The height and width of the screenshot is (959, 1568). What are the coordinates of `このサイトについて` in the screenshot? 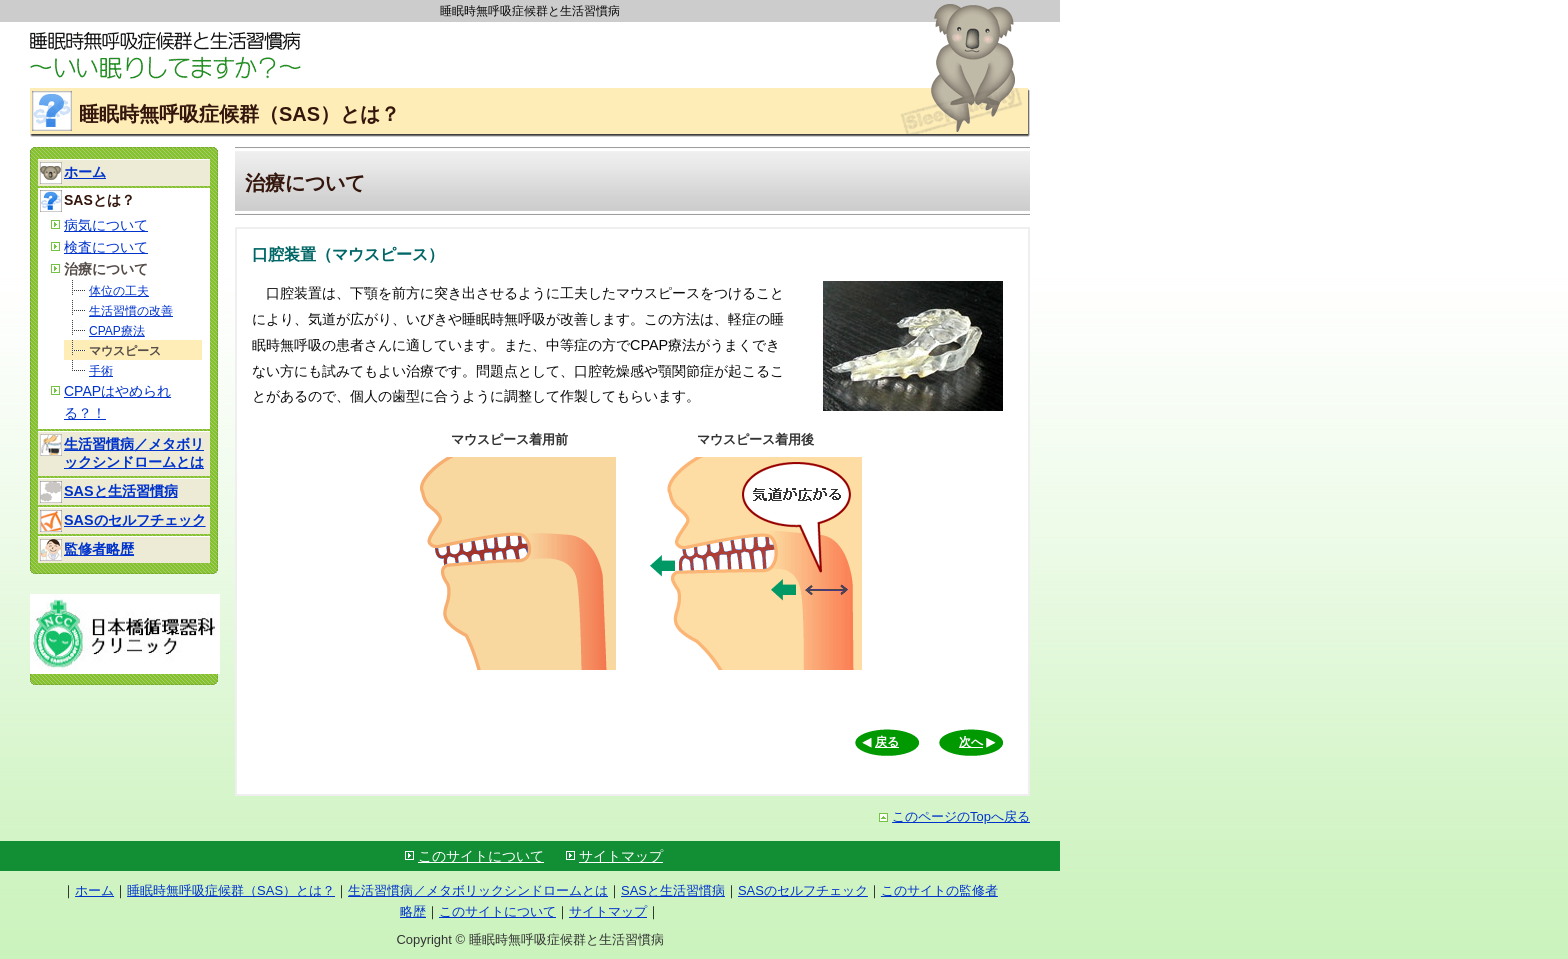 It's located at (481, 856).